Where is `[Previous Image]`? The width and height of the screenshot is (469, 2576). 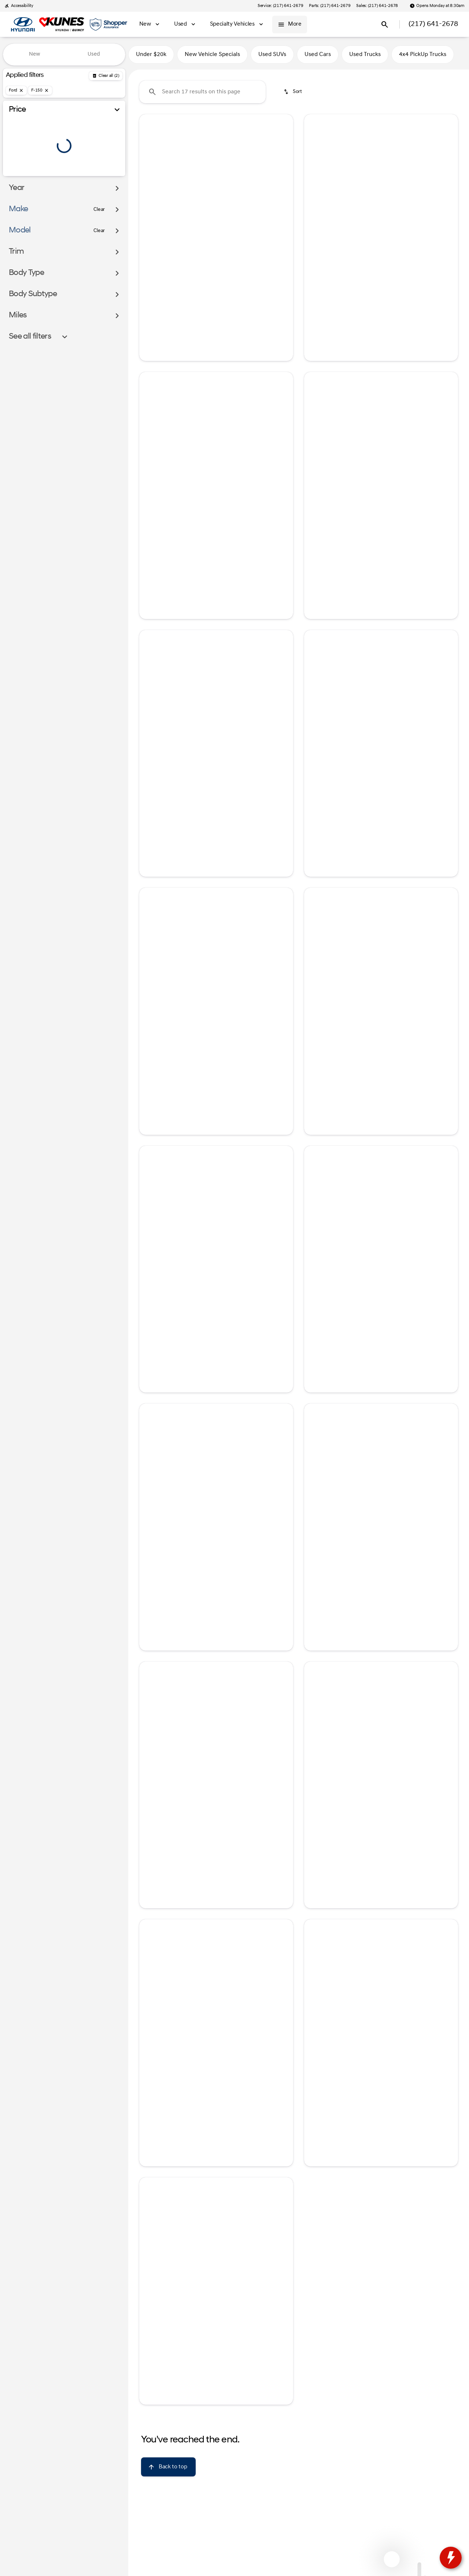 [Previous Image] is located at coordinates (149, 172).